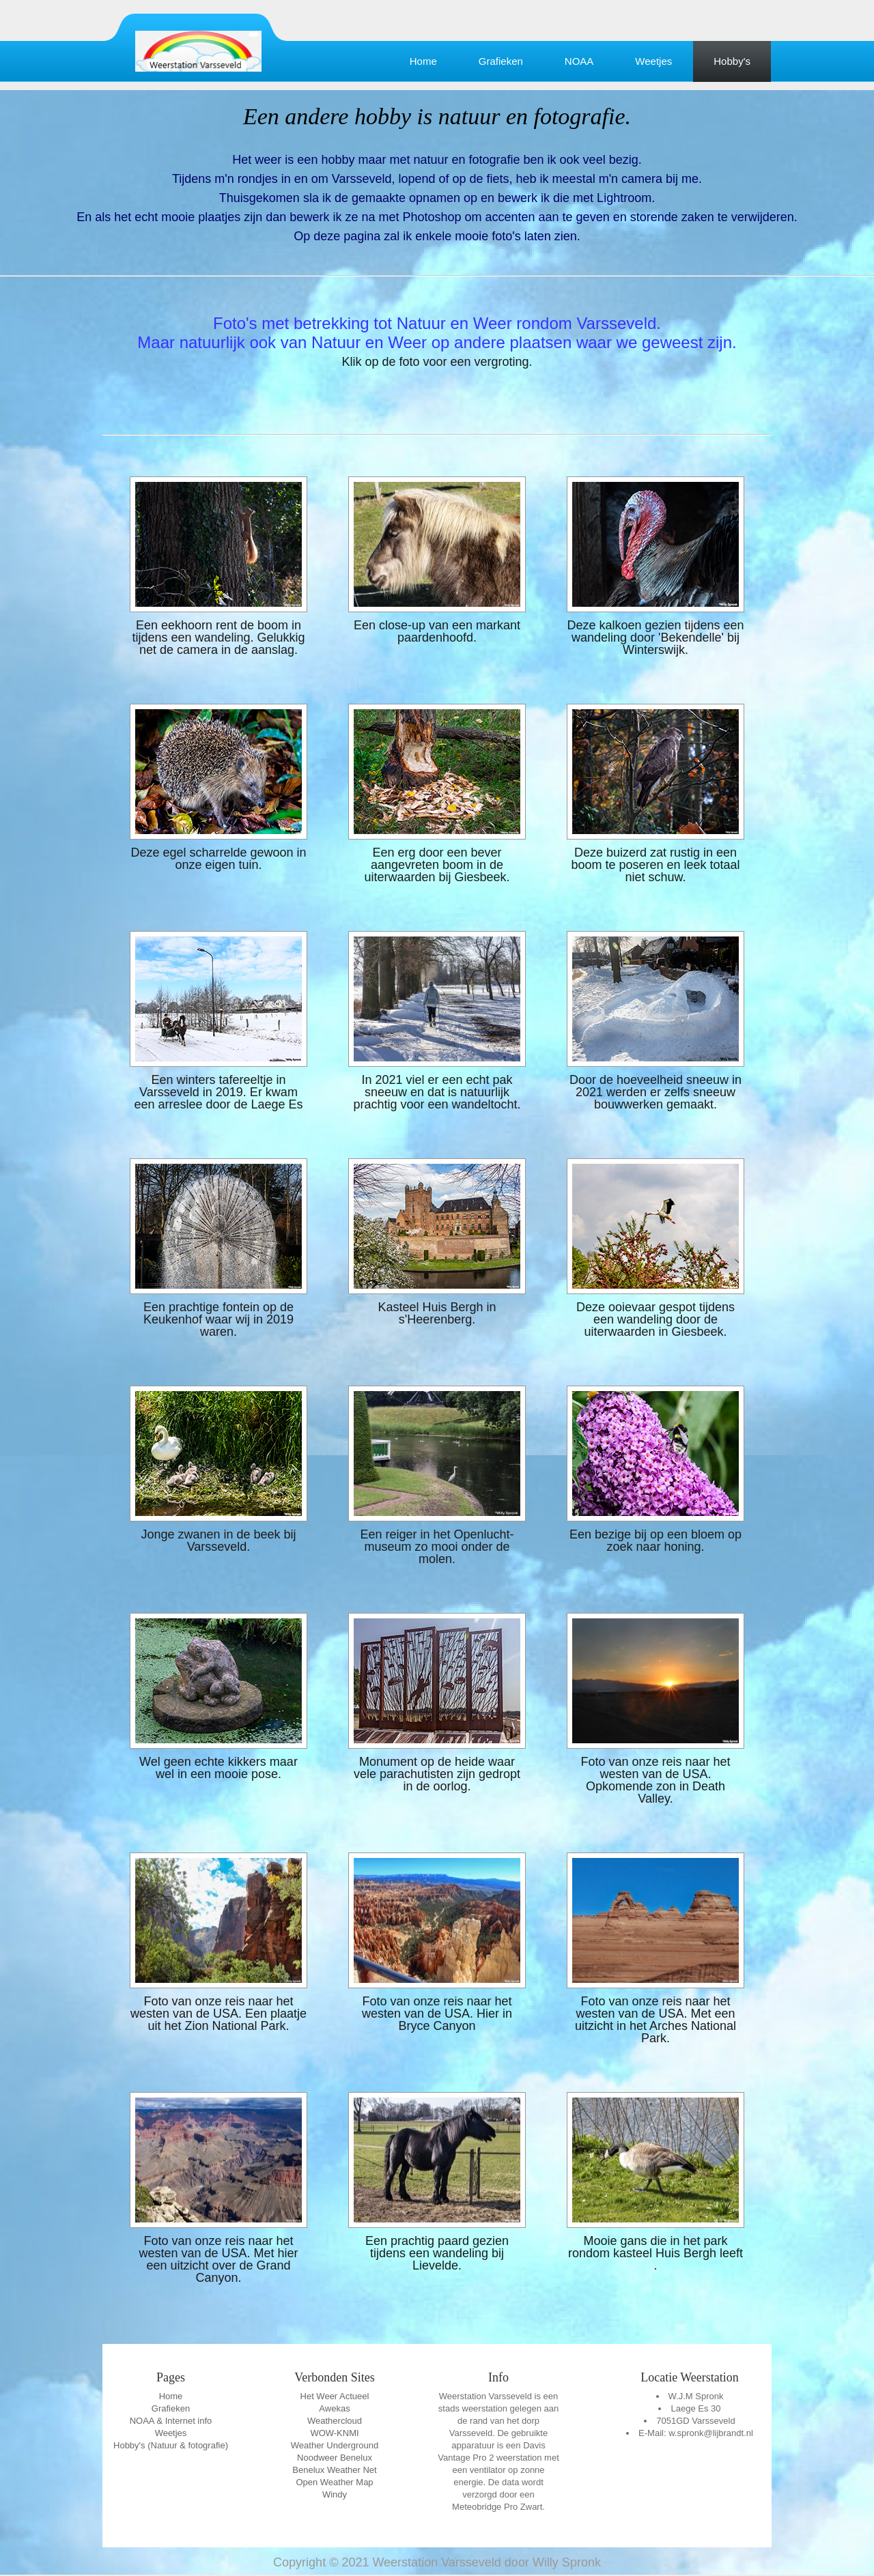 The height and width of the screenshot is (2576, 874). I want to click on NOAA, so click(579, 61).